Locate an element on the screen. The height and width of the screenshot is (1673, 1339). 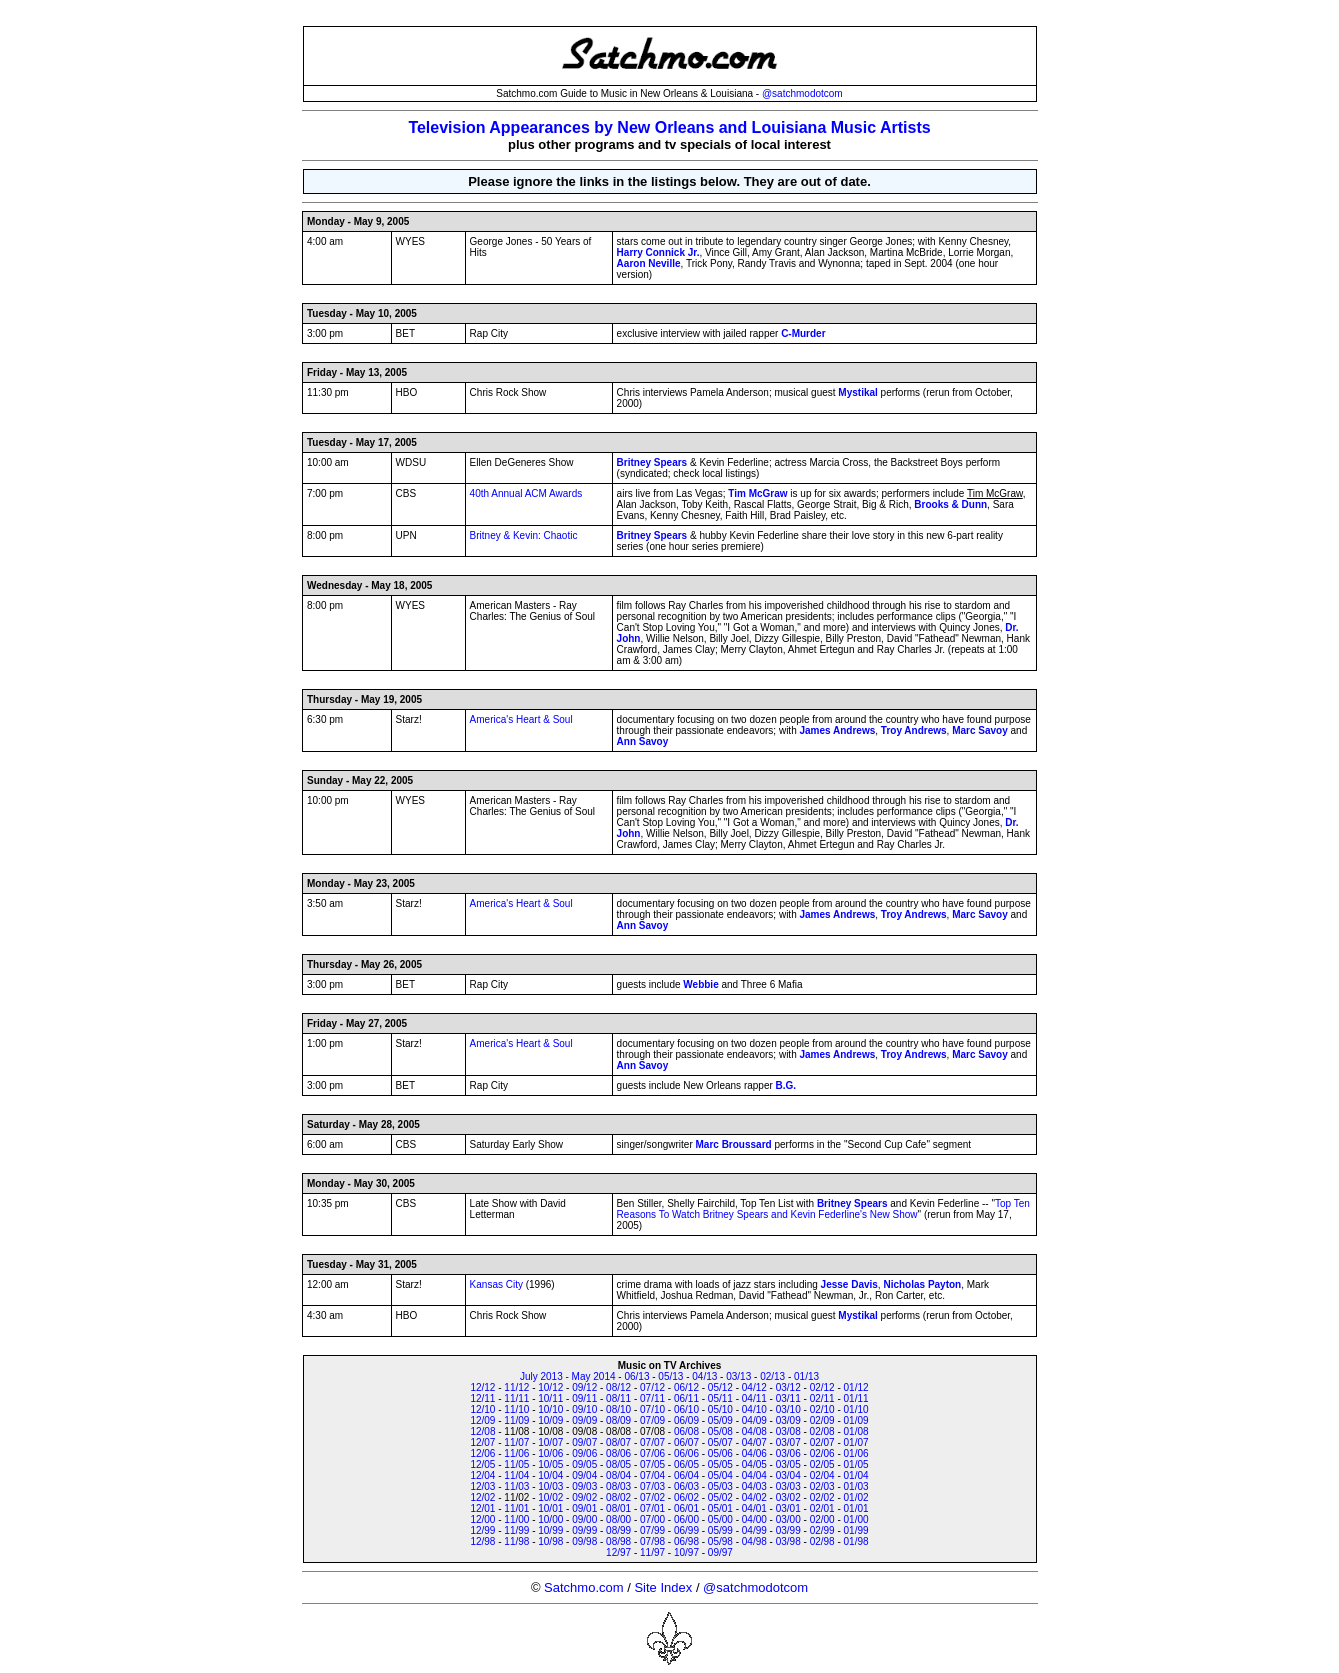
04/03 is located at coordinates (754, 1486).